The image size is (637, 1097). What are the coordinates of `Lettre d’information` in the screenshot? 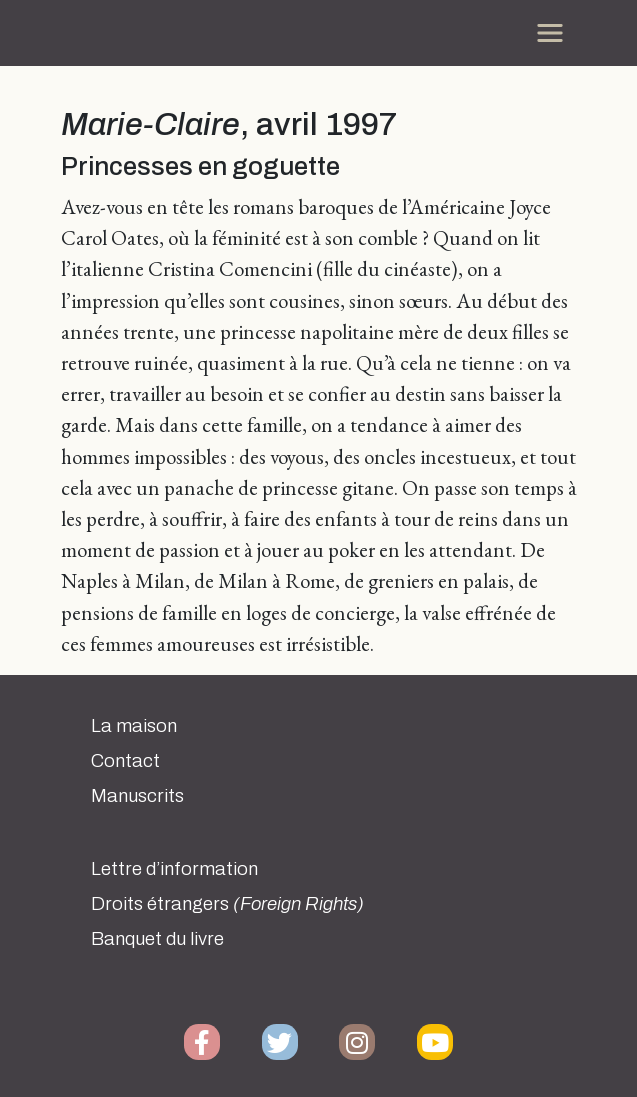 It's located at (174, 869).